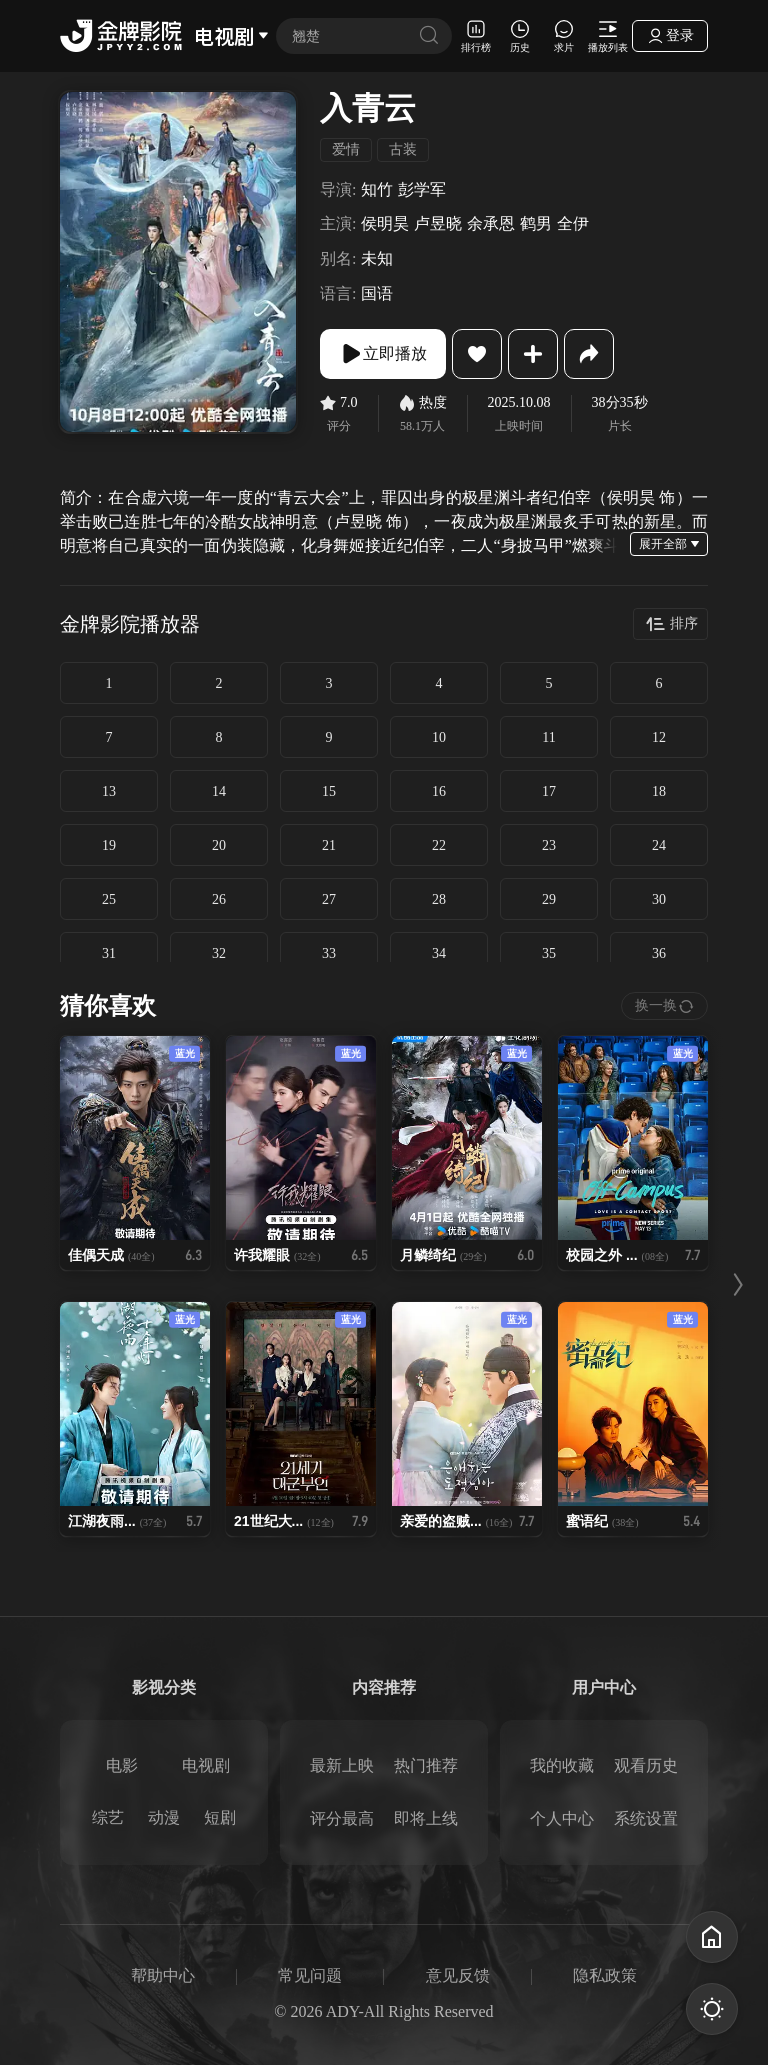 This screenshot has width=768, height=2065. I want to click on 32, so click(219, 953).